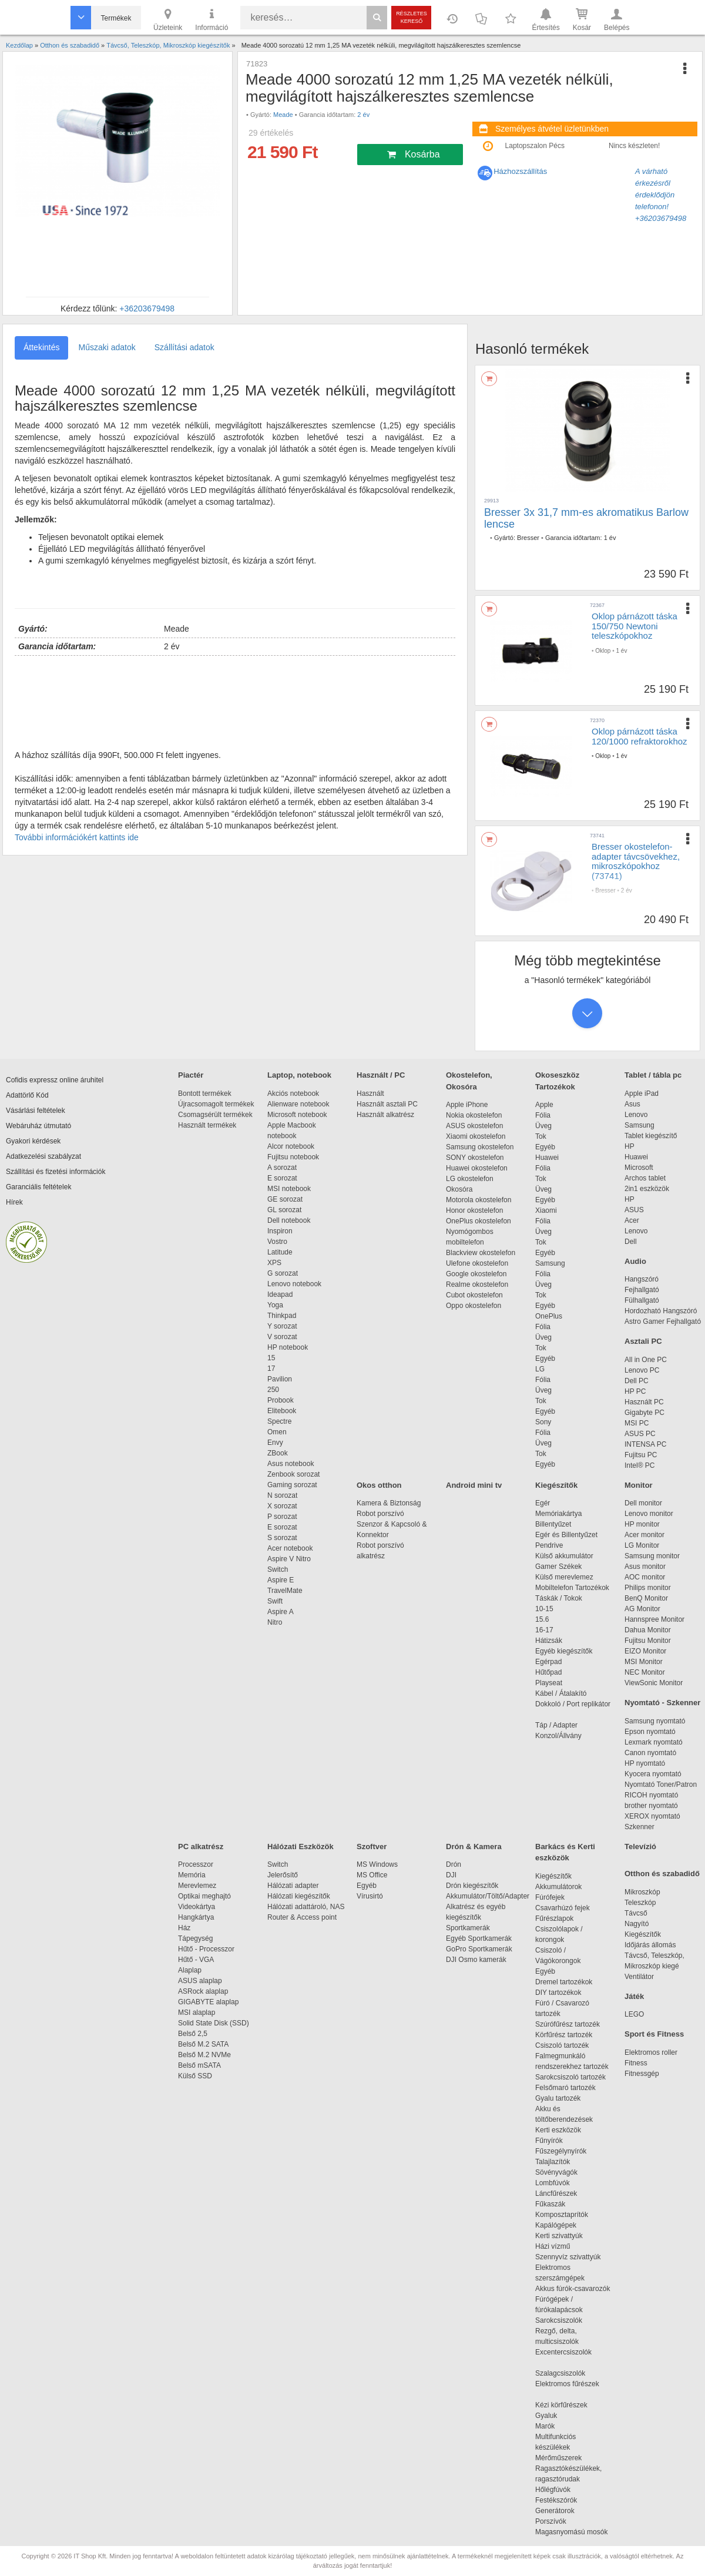 The width and height of the screenshot is (705, 2576). I want to click on Apple iPad, so click(642, 1093).